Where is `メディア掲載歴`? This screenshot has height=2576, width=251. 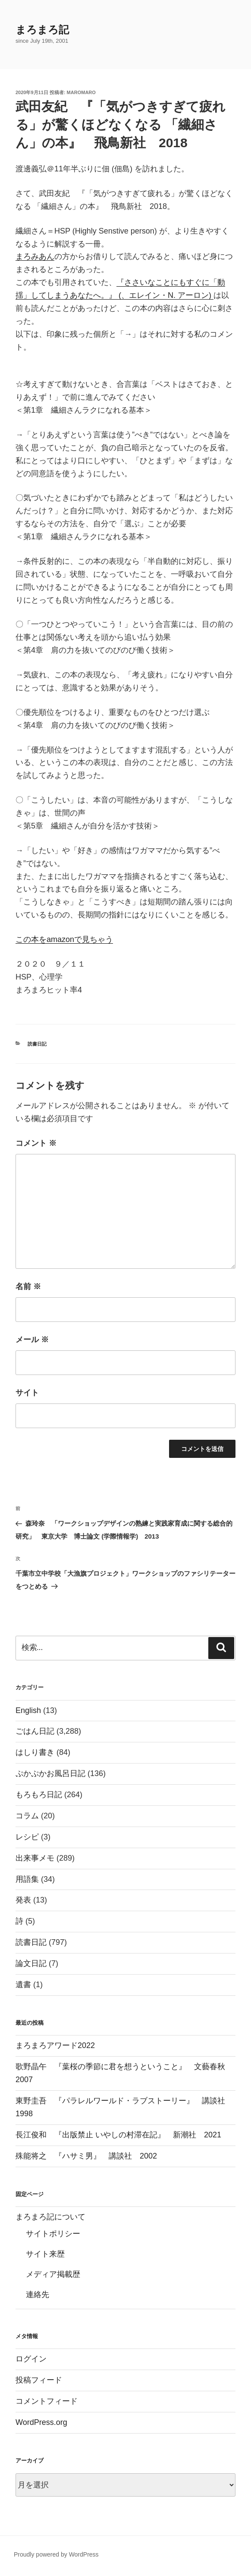 メディア掲載歴 is located at coordinates (53, 2274).